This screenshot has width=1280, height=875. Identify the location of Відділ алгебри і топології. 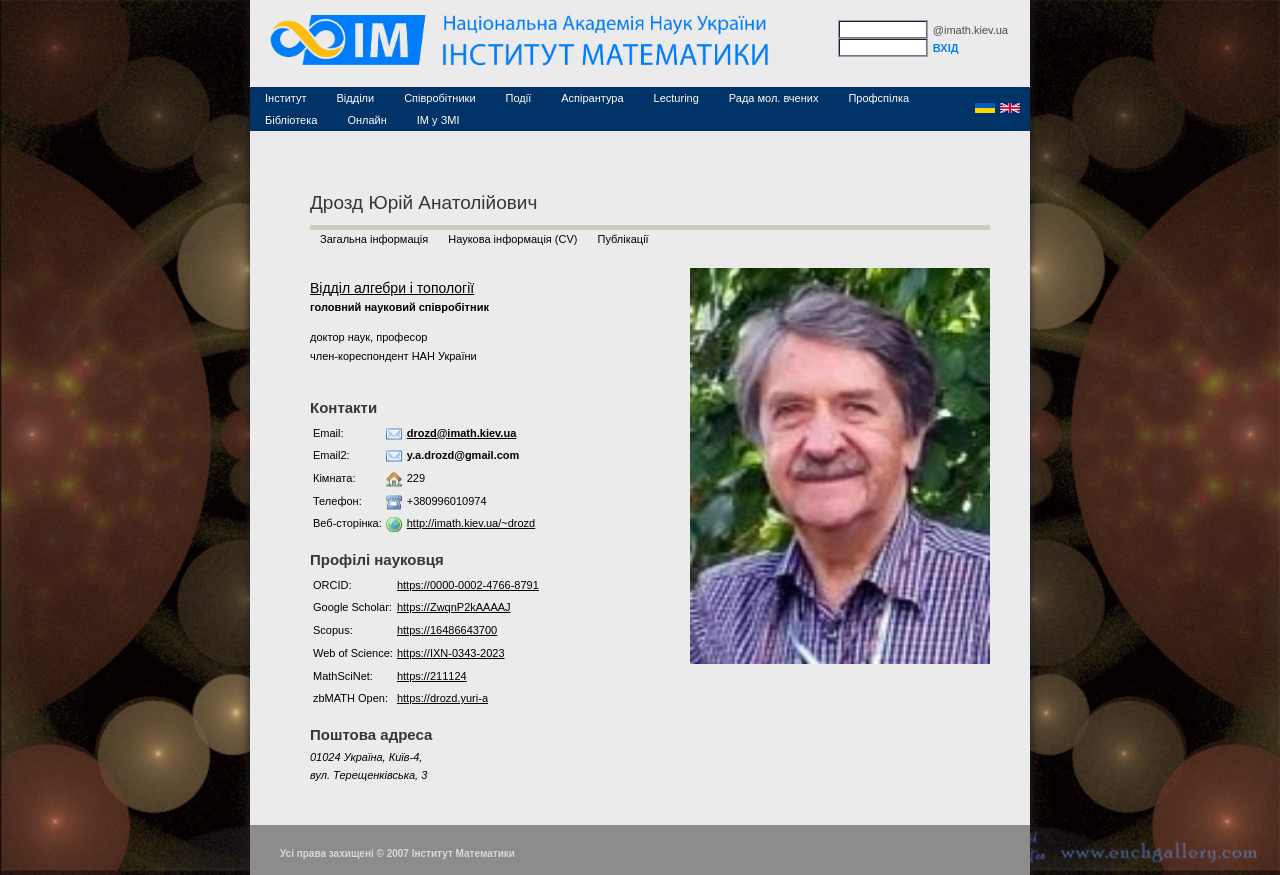
(392, 288).